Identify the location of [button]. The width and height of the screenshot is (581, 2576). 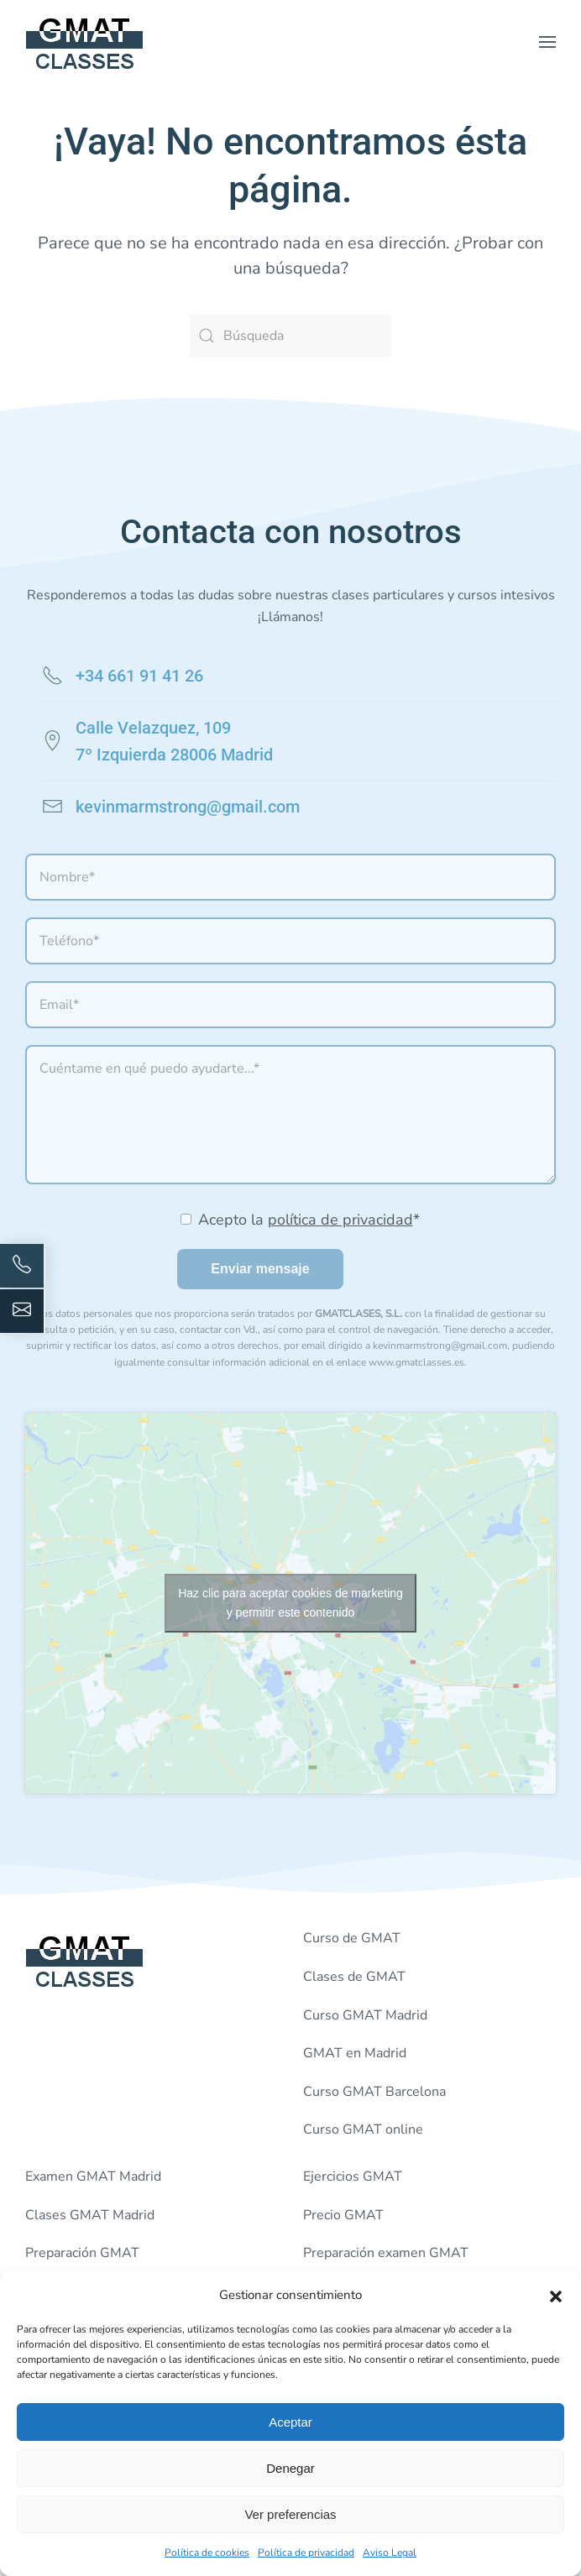
(555, 2294).